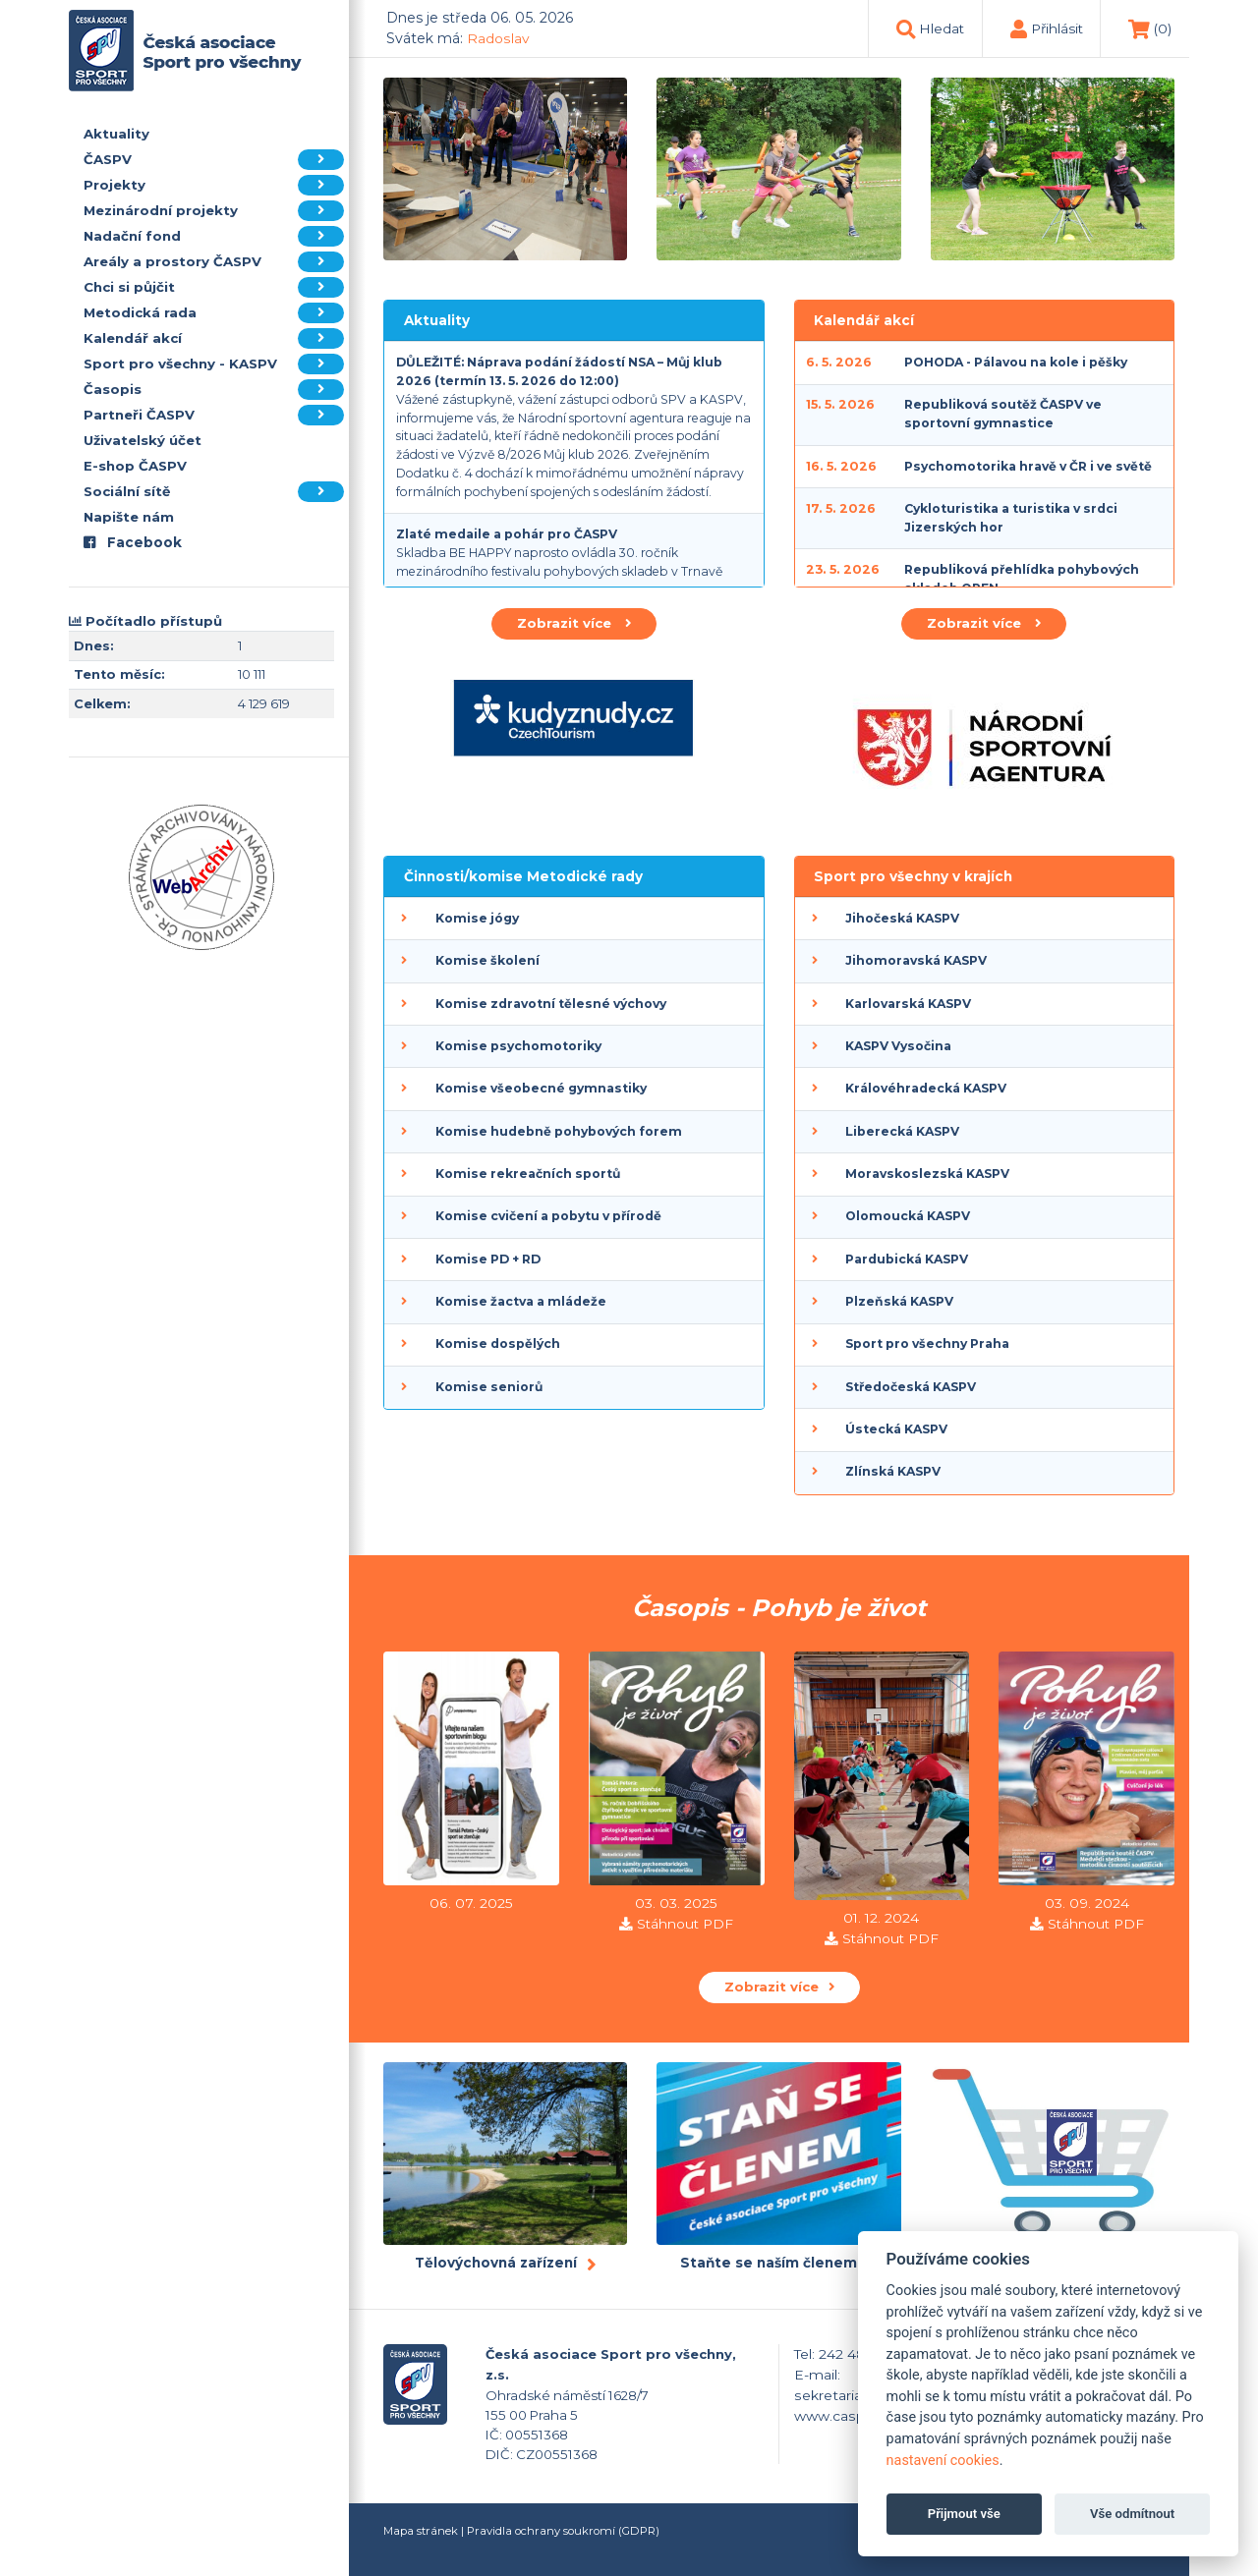 Image resolution: width=1258 pixels, height=2576 pixels. I want to click on Komise zdravotní tělesné výchovy, so click(550, 1003).